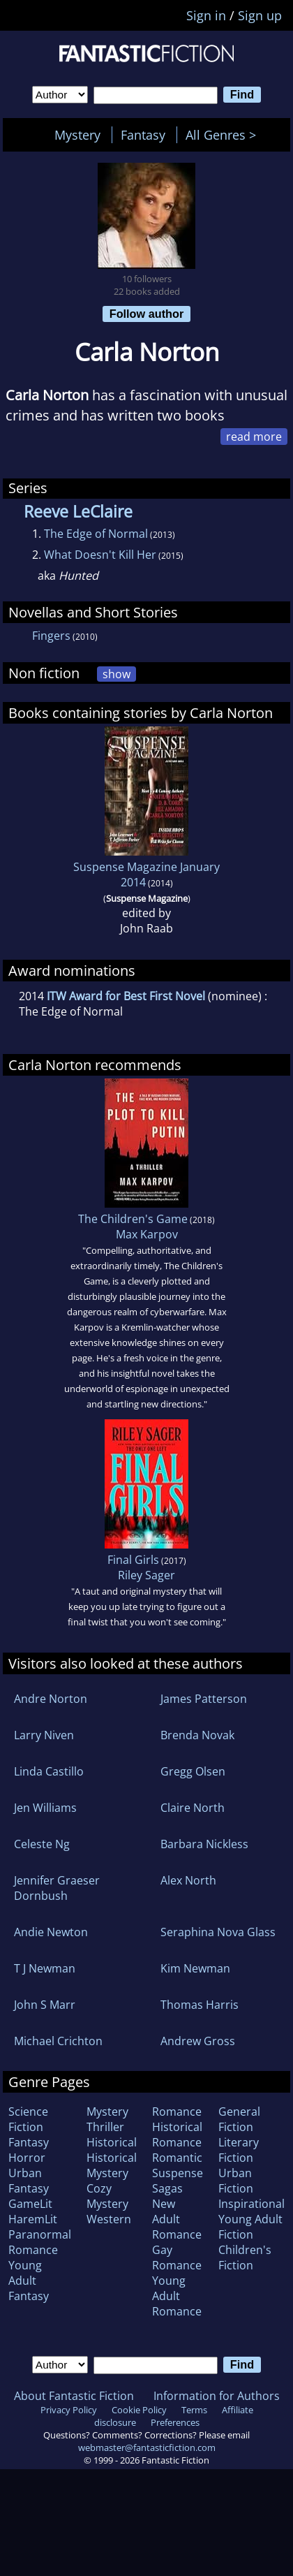 The width and height of the screenshot is (293, 2576). What do you see at coordinates (116, 674) in the screenshot?
I see `show` at bounding box center [116, 674].